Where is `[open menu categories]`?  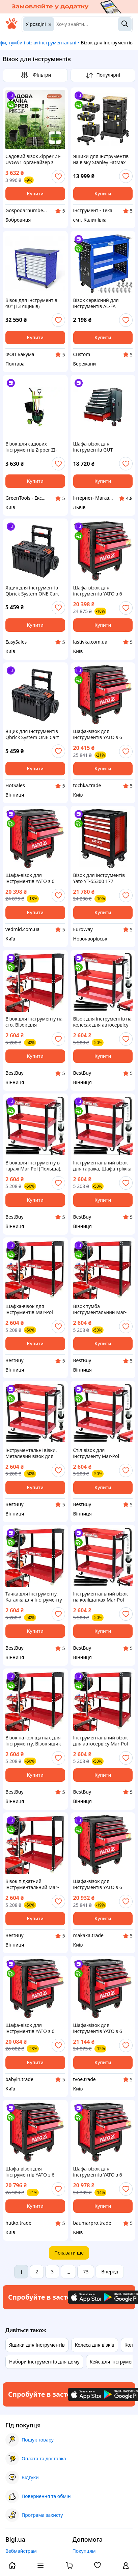
[open menu categories] is located at coordinates (40, 2566).